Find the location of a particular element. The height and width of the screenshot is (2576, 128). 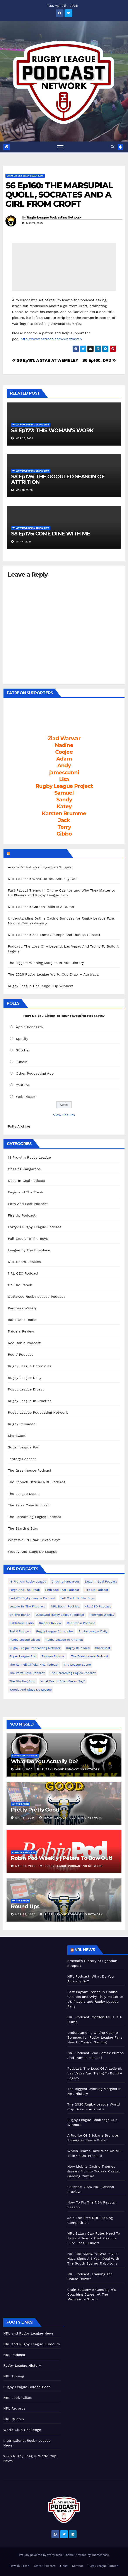

S8 Ep177: THIS WOMAN’S WORK is located at coordinates (52, 430).